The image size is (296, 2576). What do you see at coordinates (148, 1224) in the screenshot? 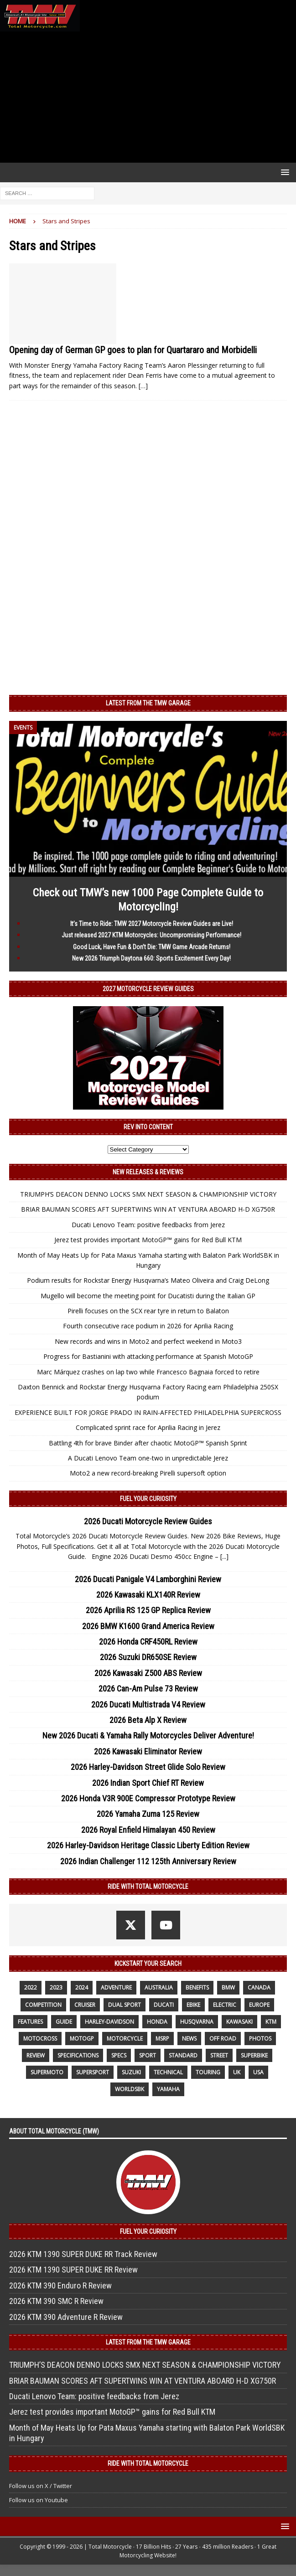
I see `Ducati Lenovo Team: positive feedbacks from Jerez` at bounding box center [148, 1224].